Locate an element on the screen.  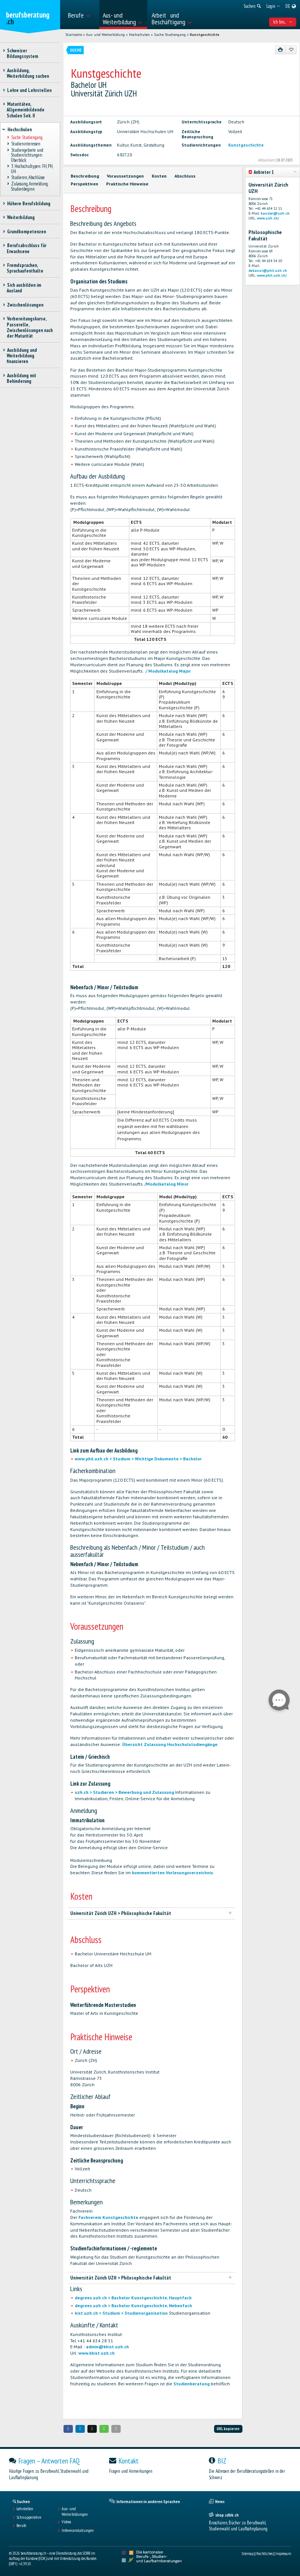
[button] is located at coordinates (68, 2429).